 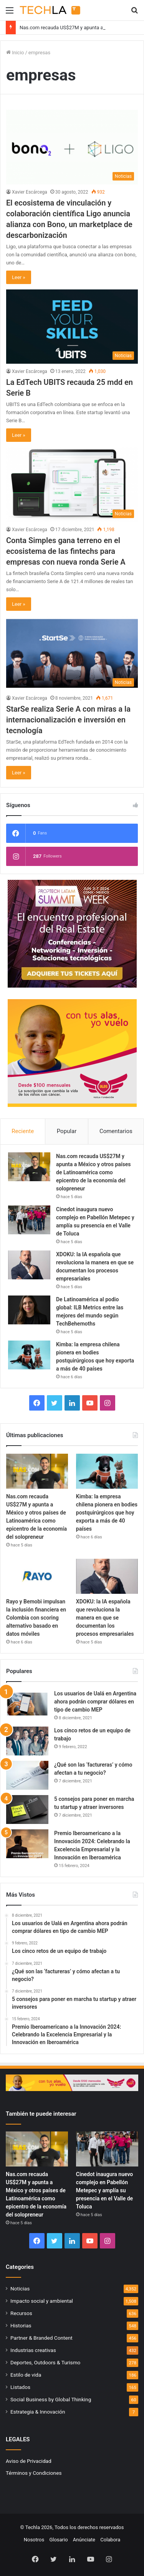 What do you see at coordinates (33, 2473) in the screenshot?
I see `Términos y Condiciones` at bounding box center [33, 2473].